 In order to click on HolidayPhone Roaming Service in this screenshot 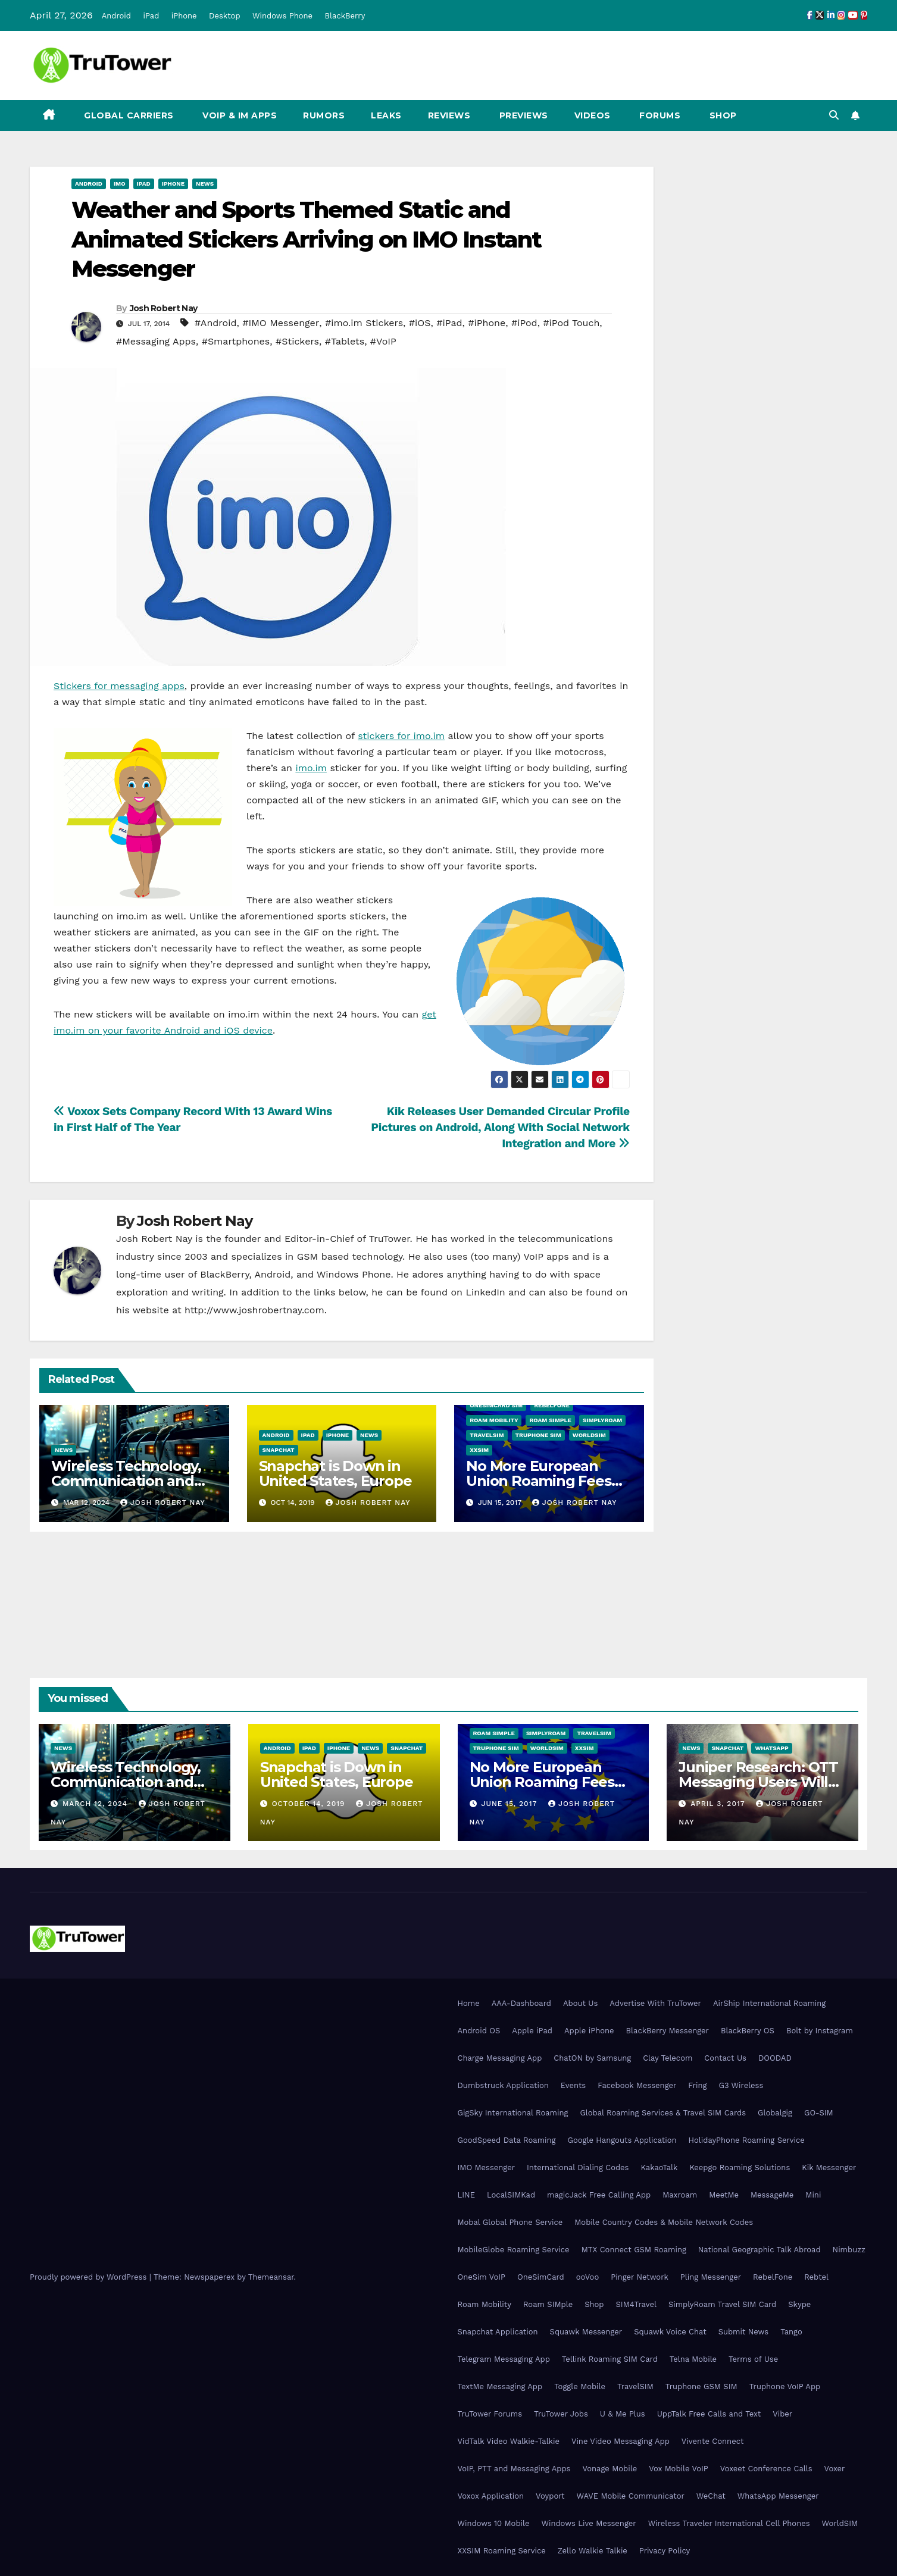, I will do `click(747, 2140)`.